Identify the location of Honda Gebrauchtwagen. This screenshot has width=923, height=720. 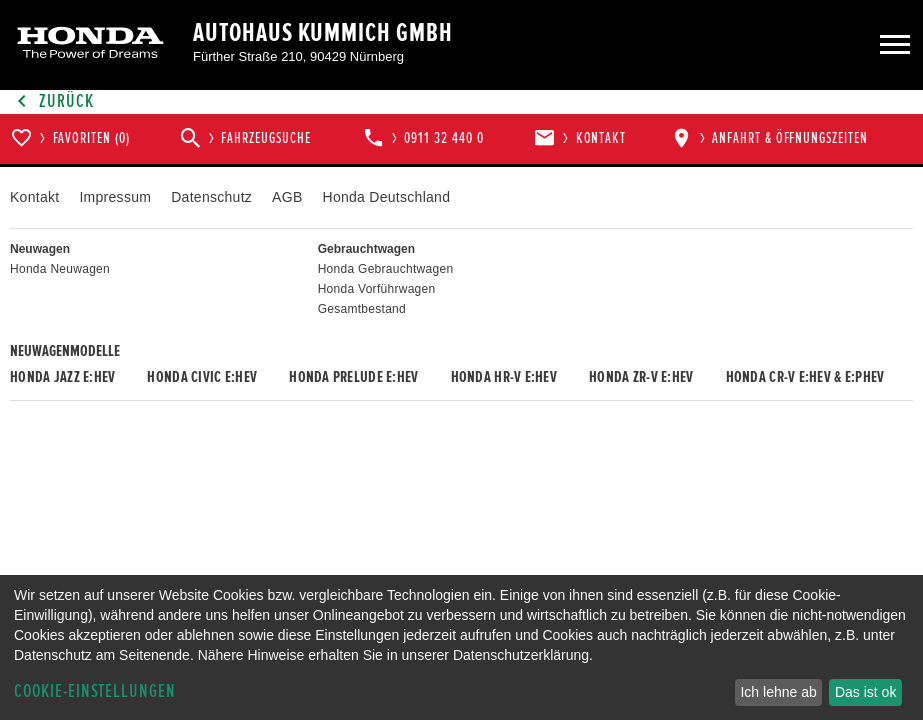
(386, 269).